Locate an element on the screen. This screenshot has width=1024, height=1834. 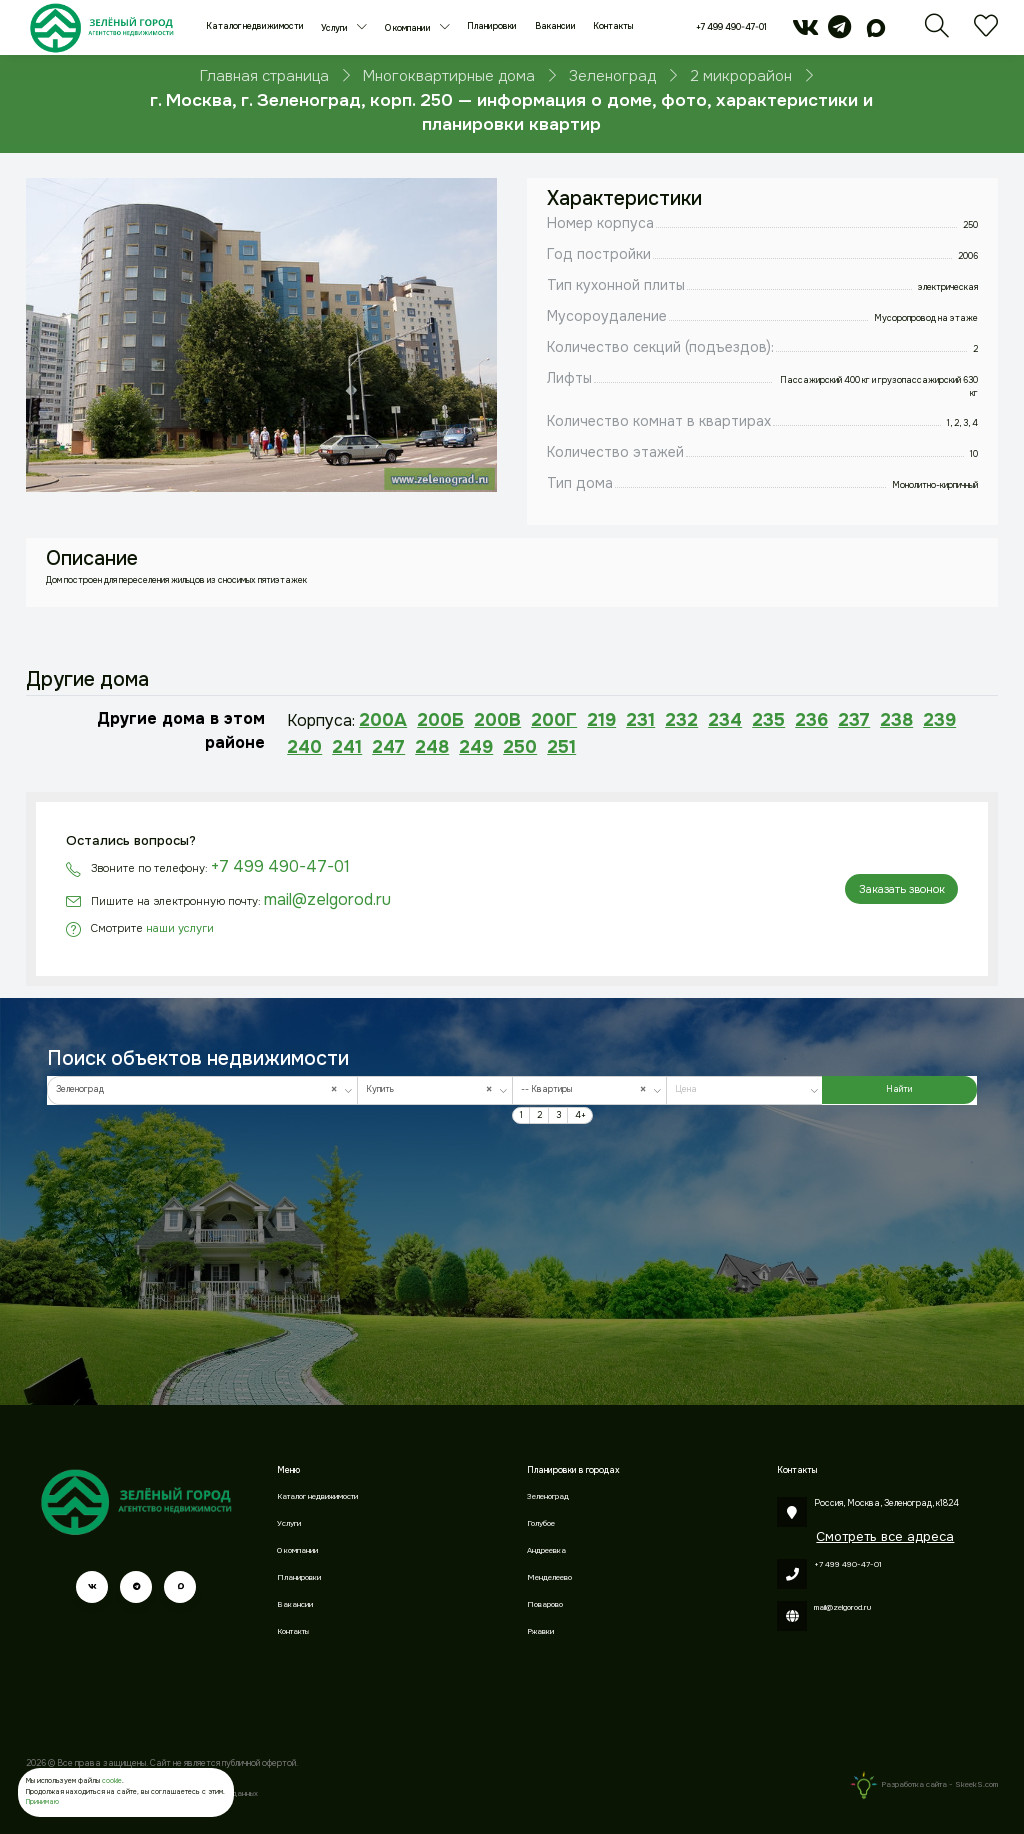
Зеленоград [textbox] is located at coordinates (200, 1089).